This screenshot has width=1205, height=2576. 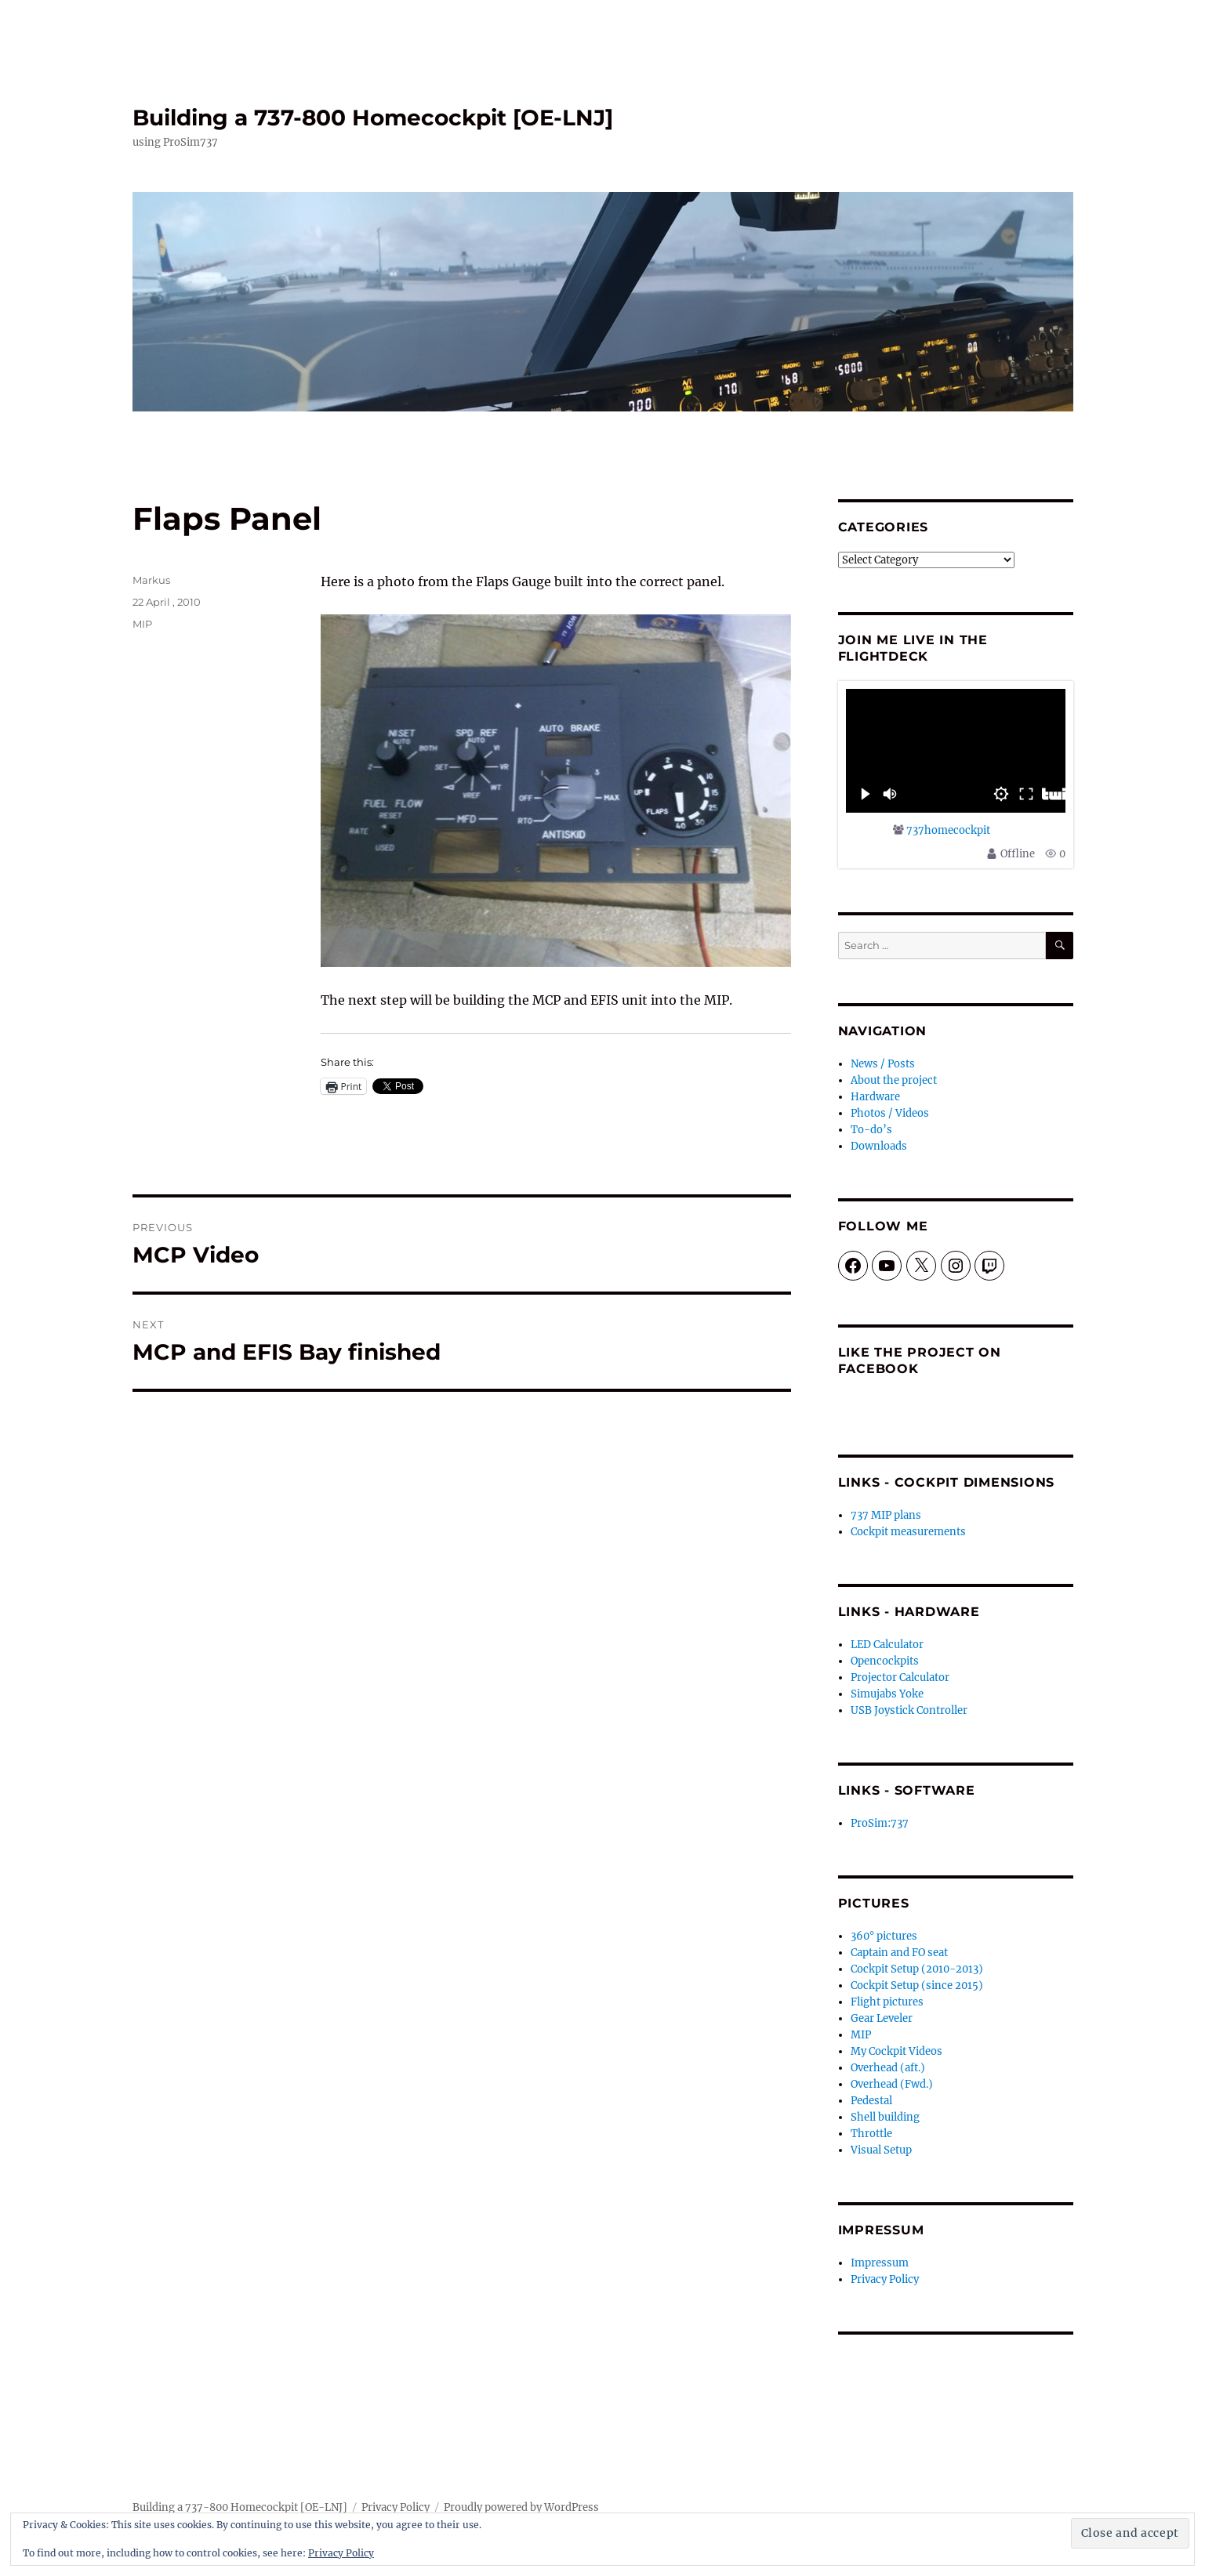 What do you see at coordinates (896, 2051) in the screenshot?
I see `My Cockpit Videos` at bounding box center [896, 2051].